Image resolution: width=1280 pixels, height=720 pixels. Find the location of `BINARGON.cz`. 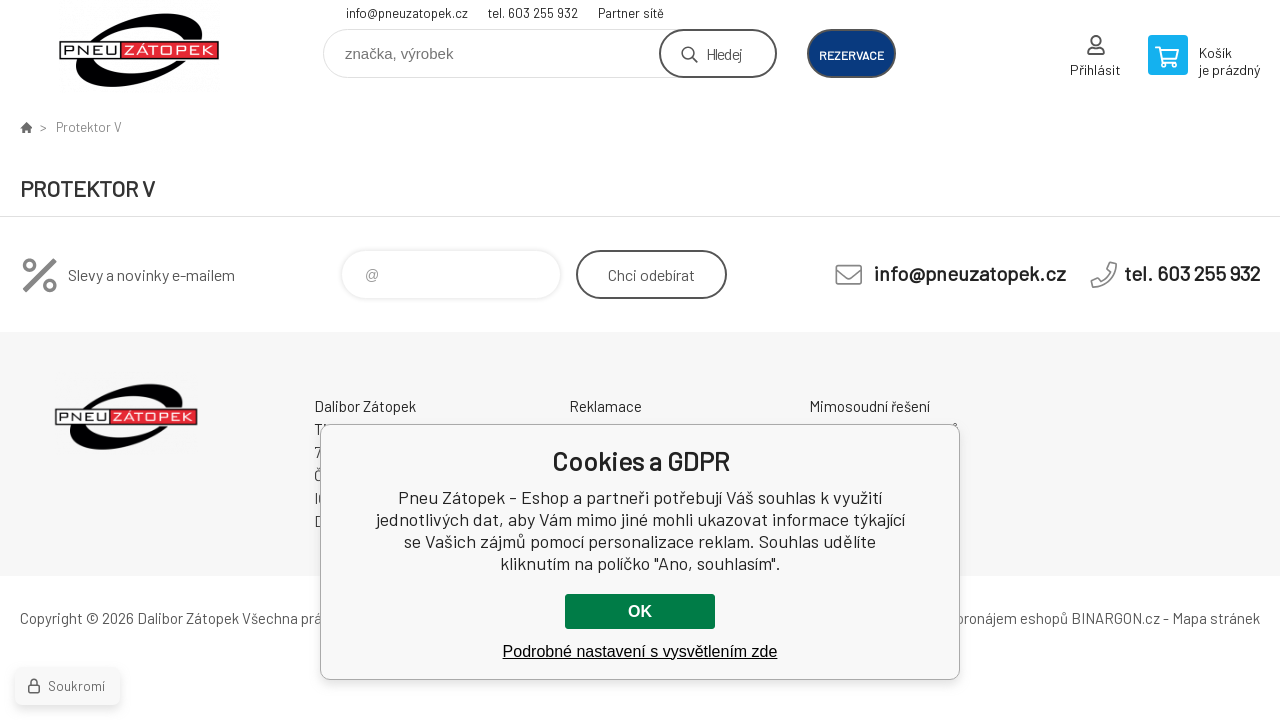

BINARGON.cz is located at coordinates (1115, 618).